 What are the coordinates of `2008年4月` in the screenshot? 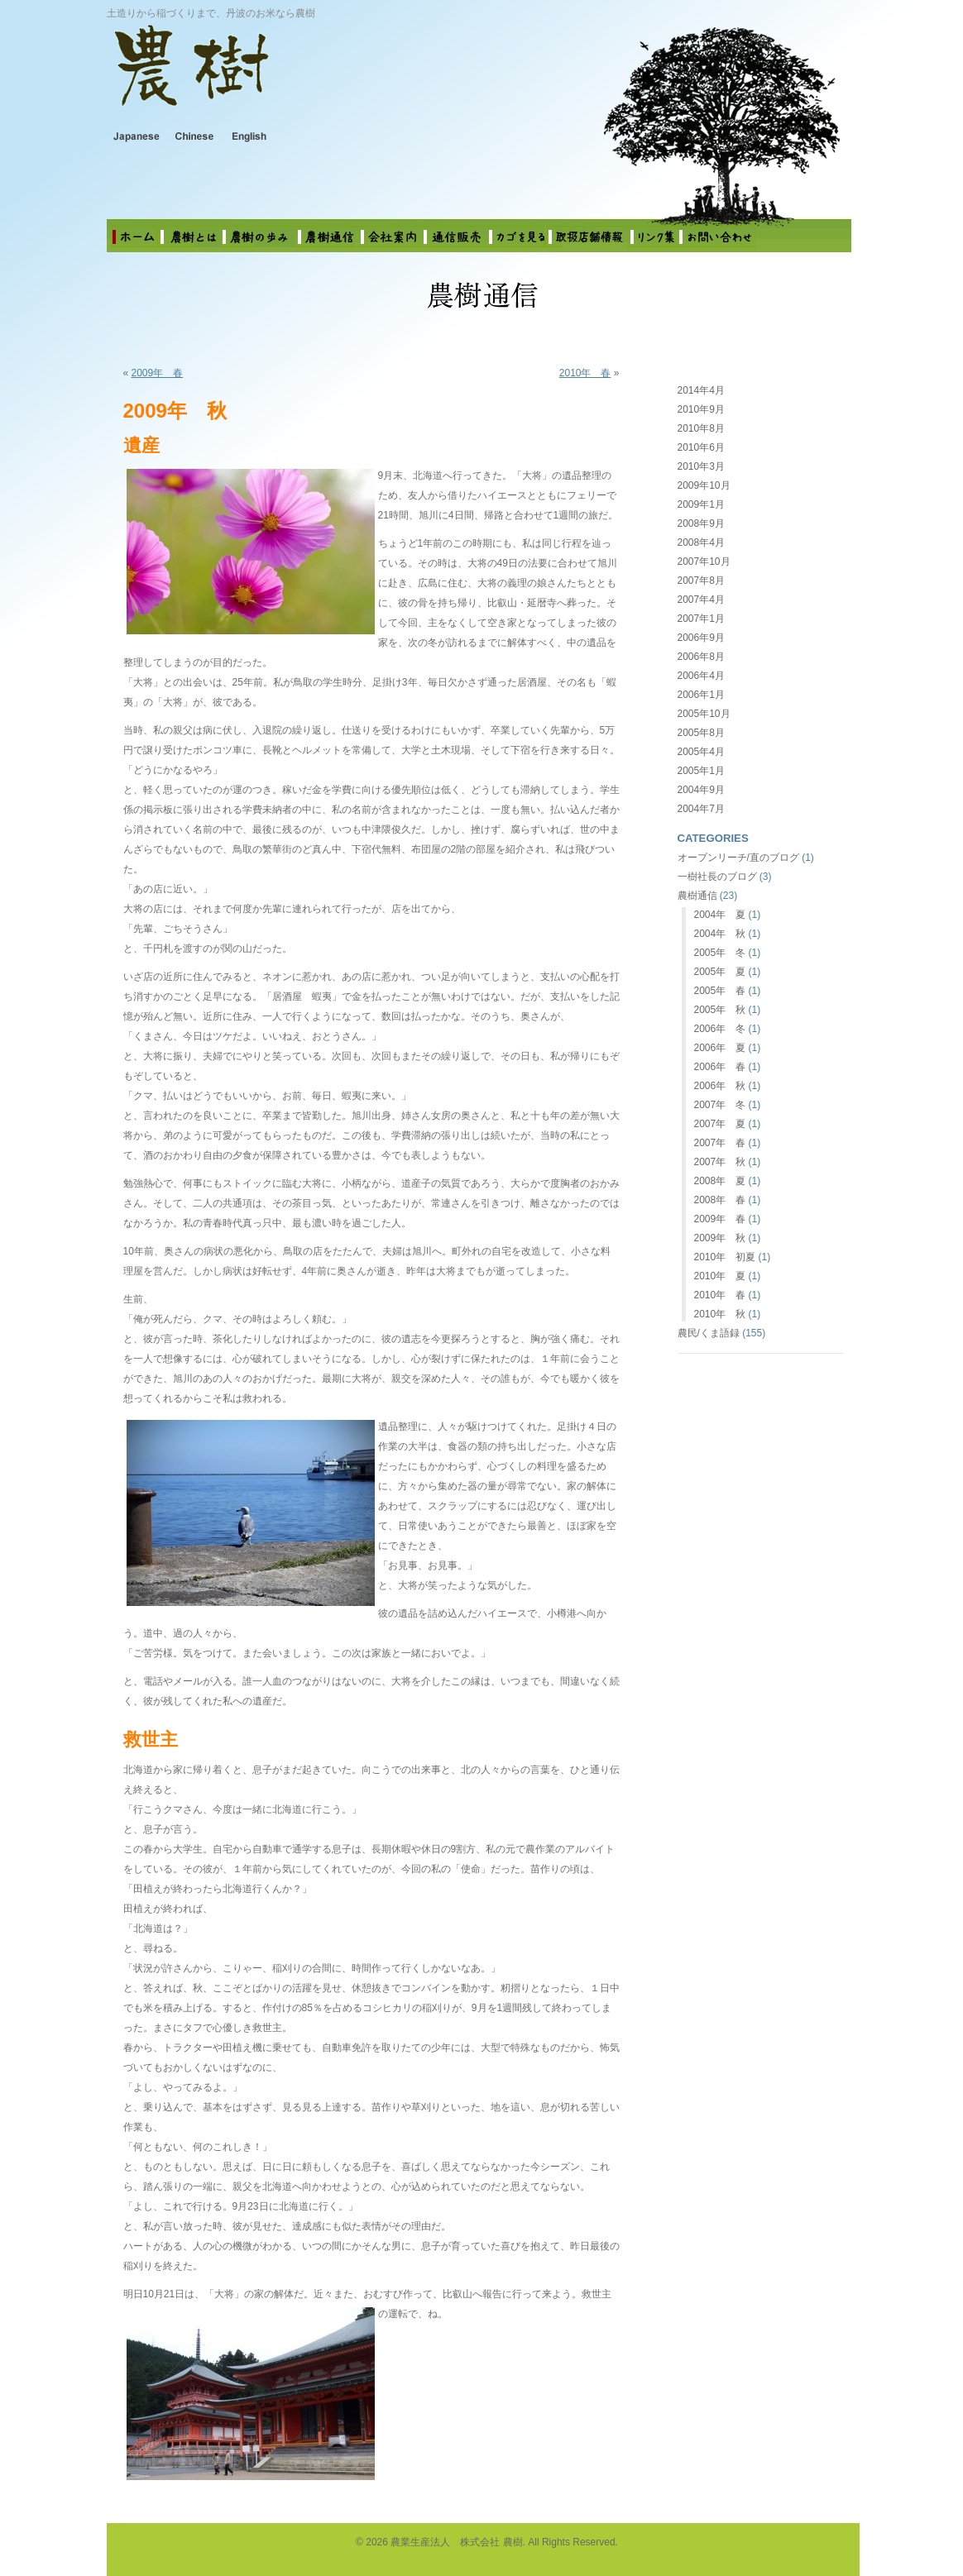 It's located at (701, 542).